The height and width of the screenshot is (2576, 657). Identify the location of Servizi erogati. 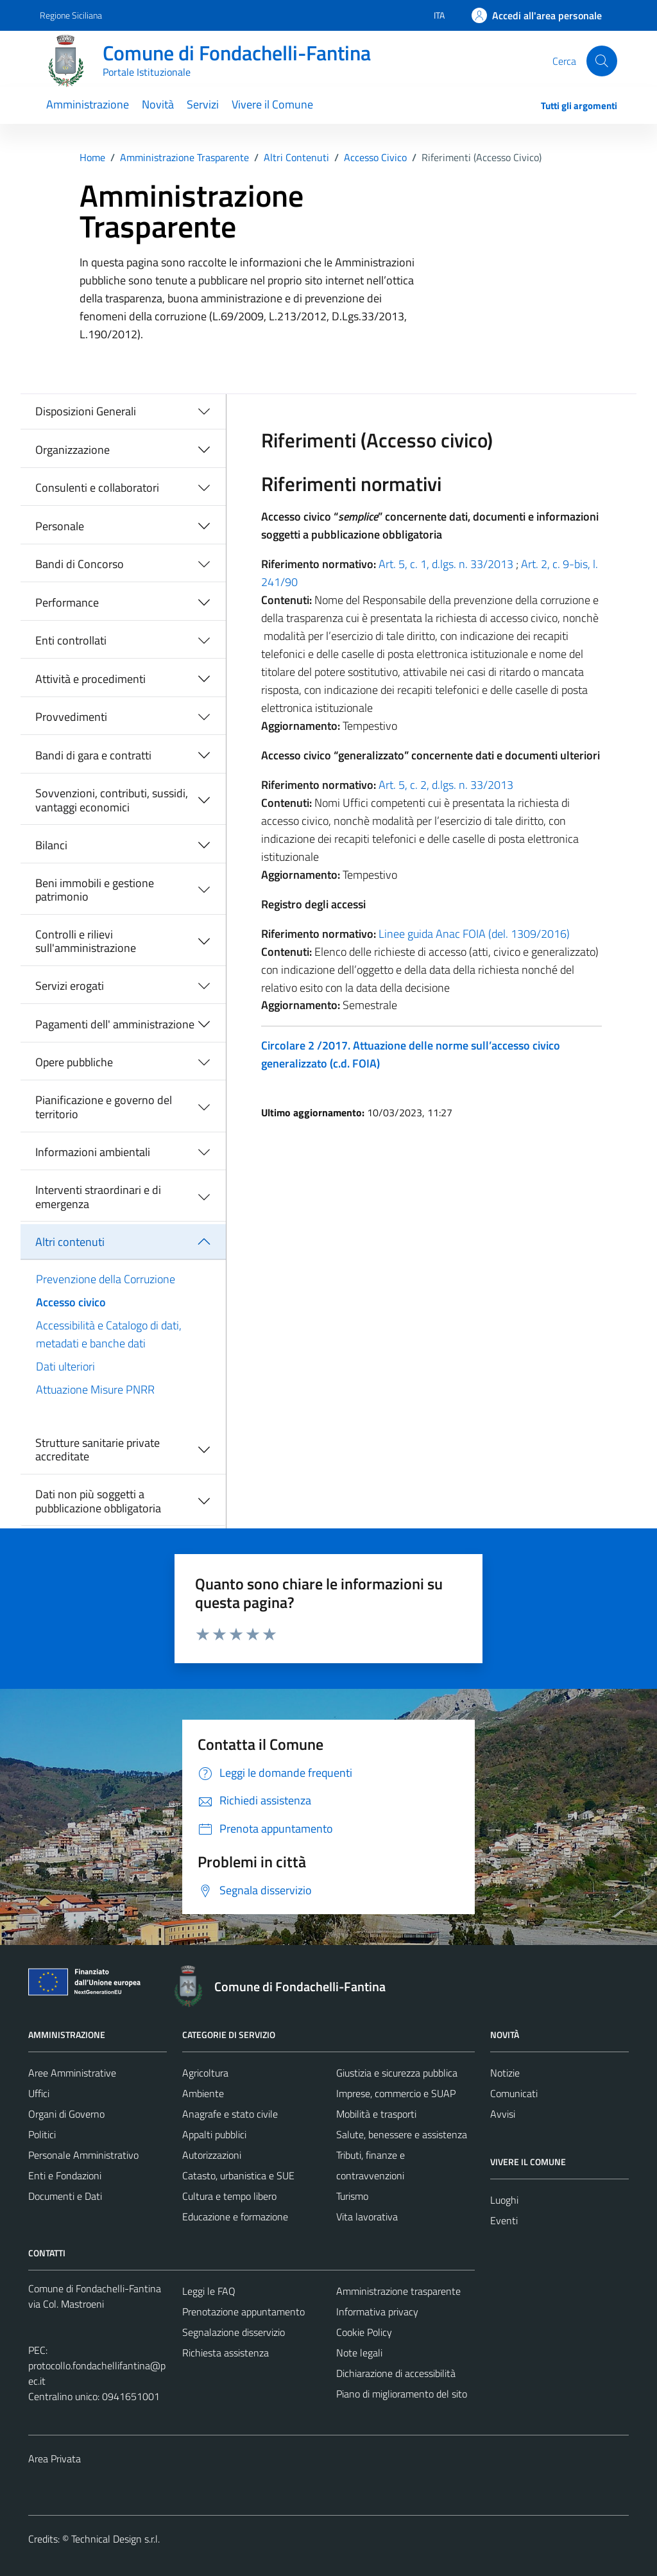
(69, 985).